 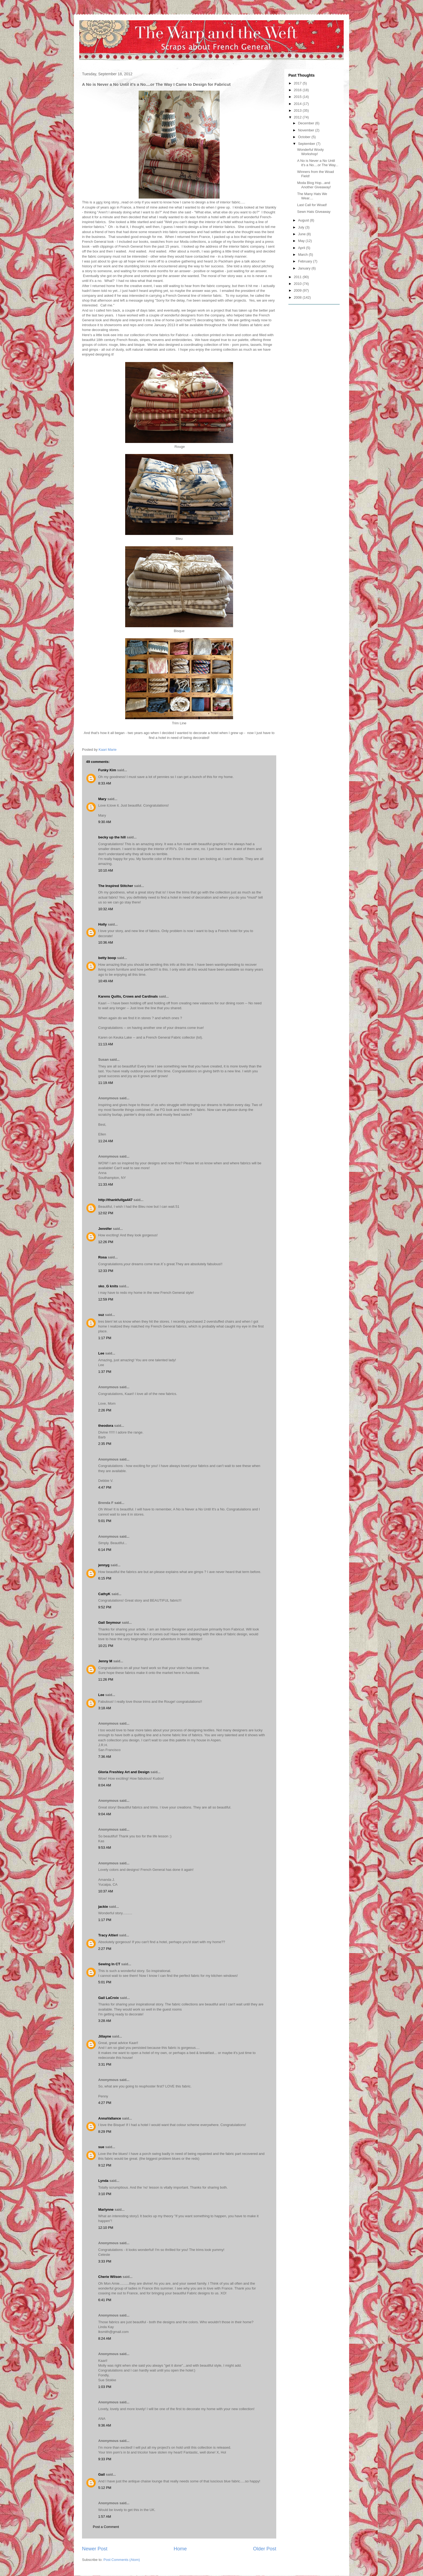 What do you see at coordinates (317, 163) in the screenshot?
I see `A No is Never a No Until it's a No....or The Way...` at bounding box center [317, 163].